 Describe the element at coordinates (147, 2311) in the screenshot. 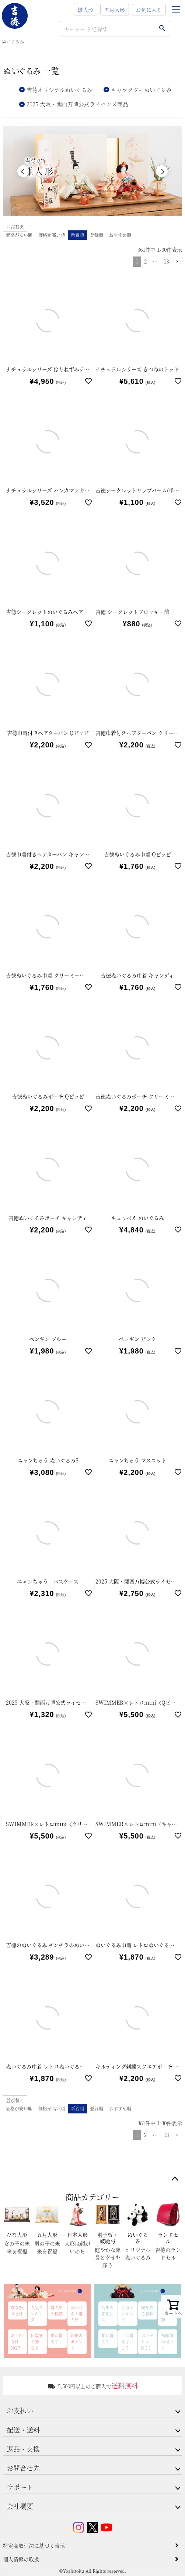

I see `兜を飾る意味` at that location.